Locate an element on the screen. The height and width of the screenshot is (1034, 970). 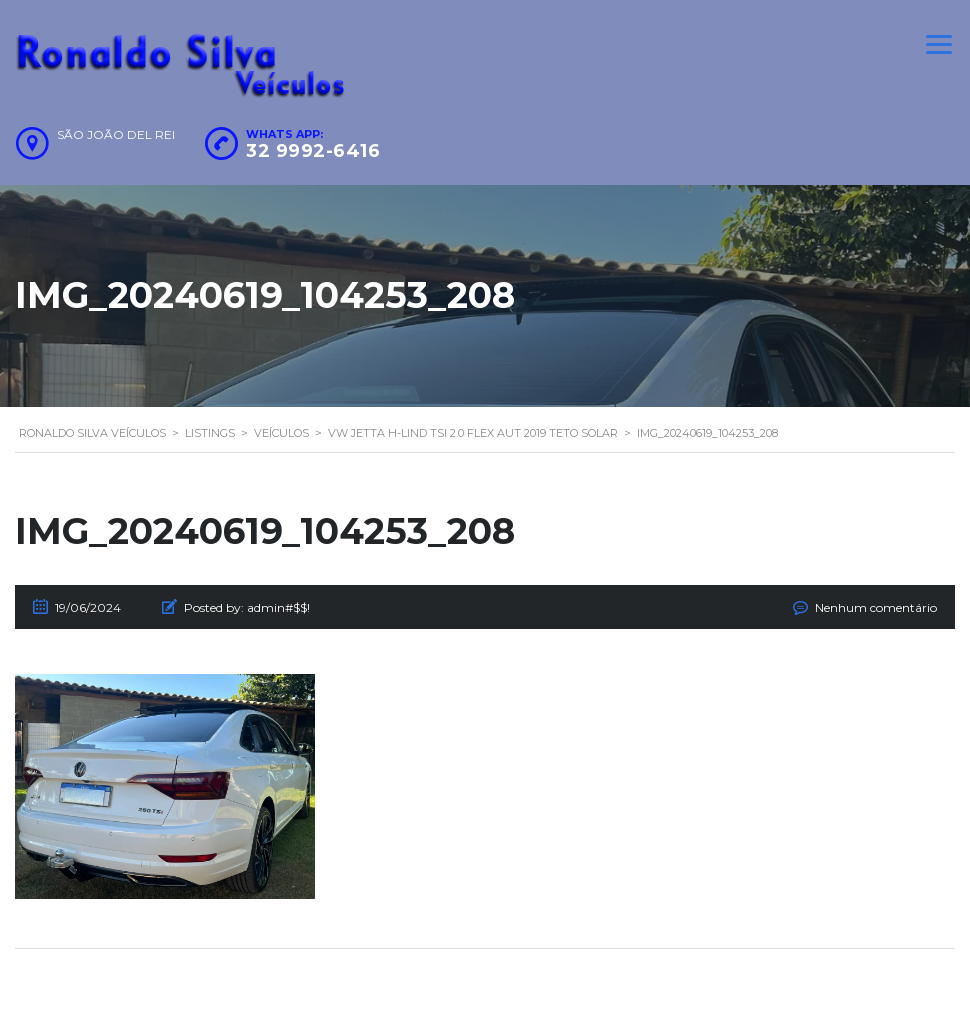
32 9992-6416 is located at coordinates (313, 151).